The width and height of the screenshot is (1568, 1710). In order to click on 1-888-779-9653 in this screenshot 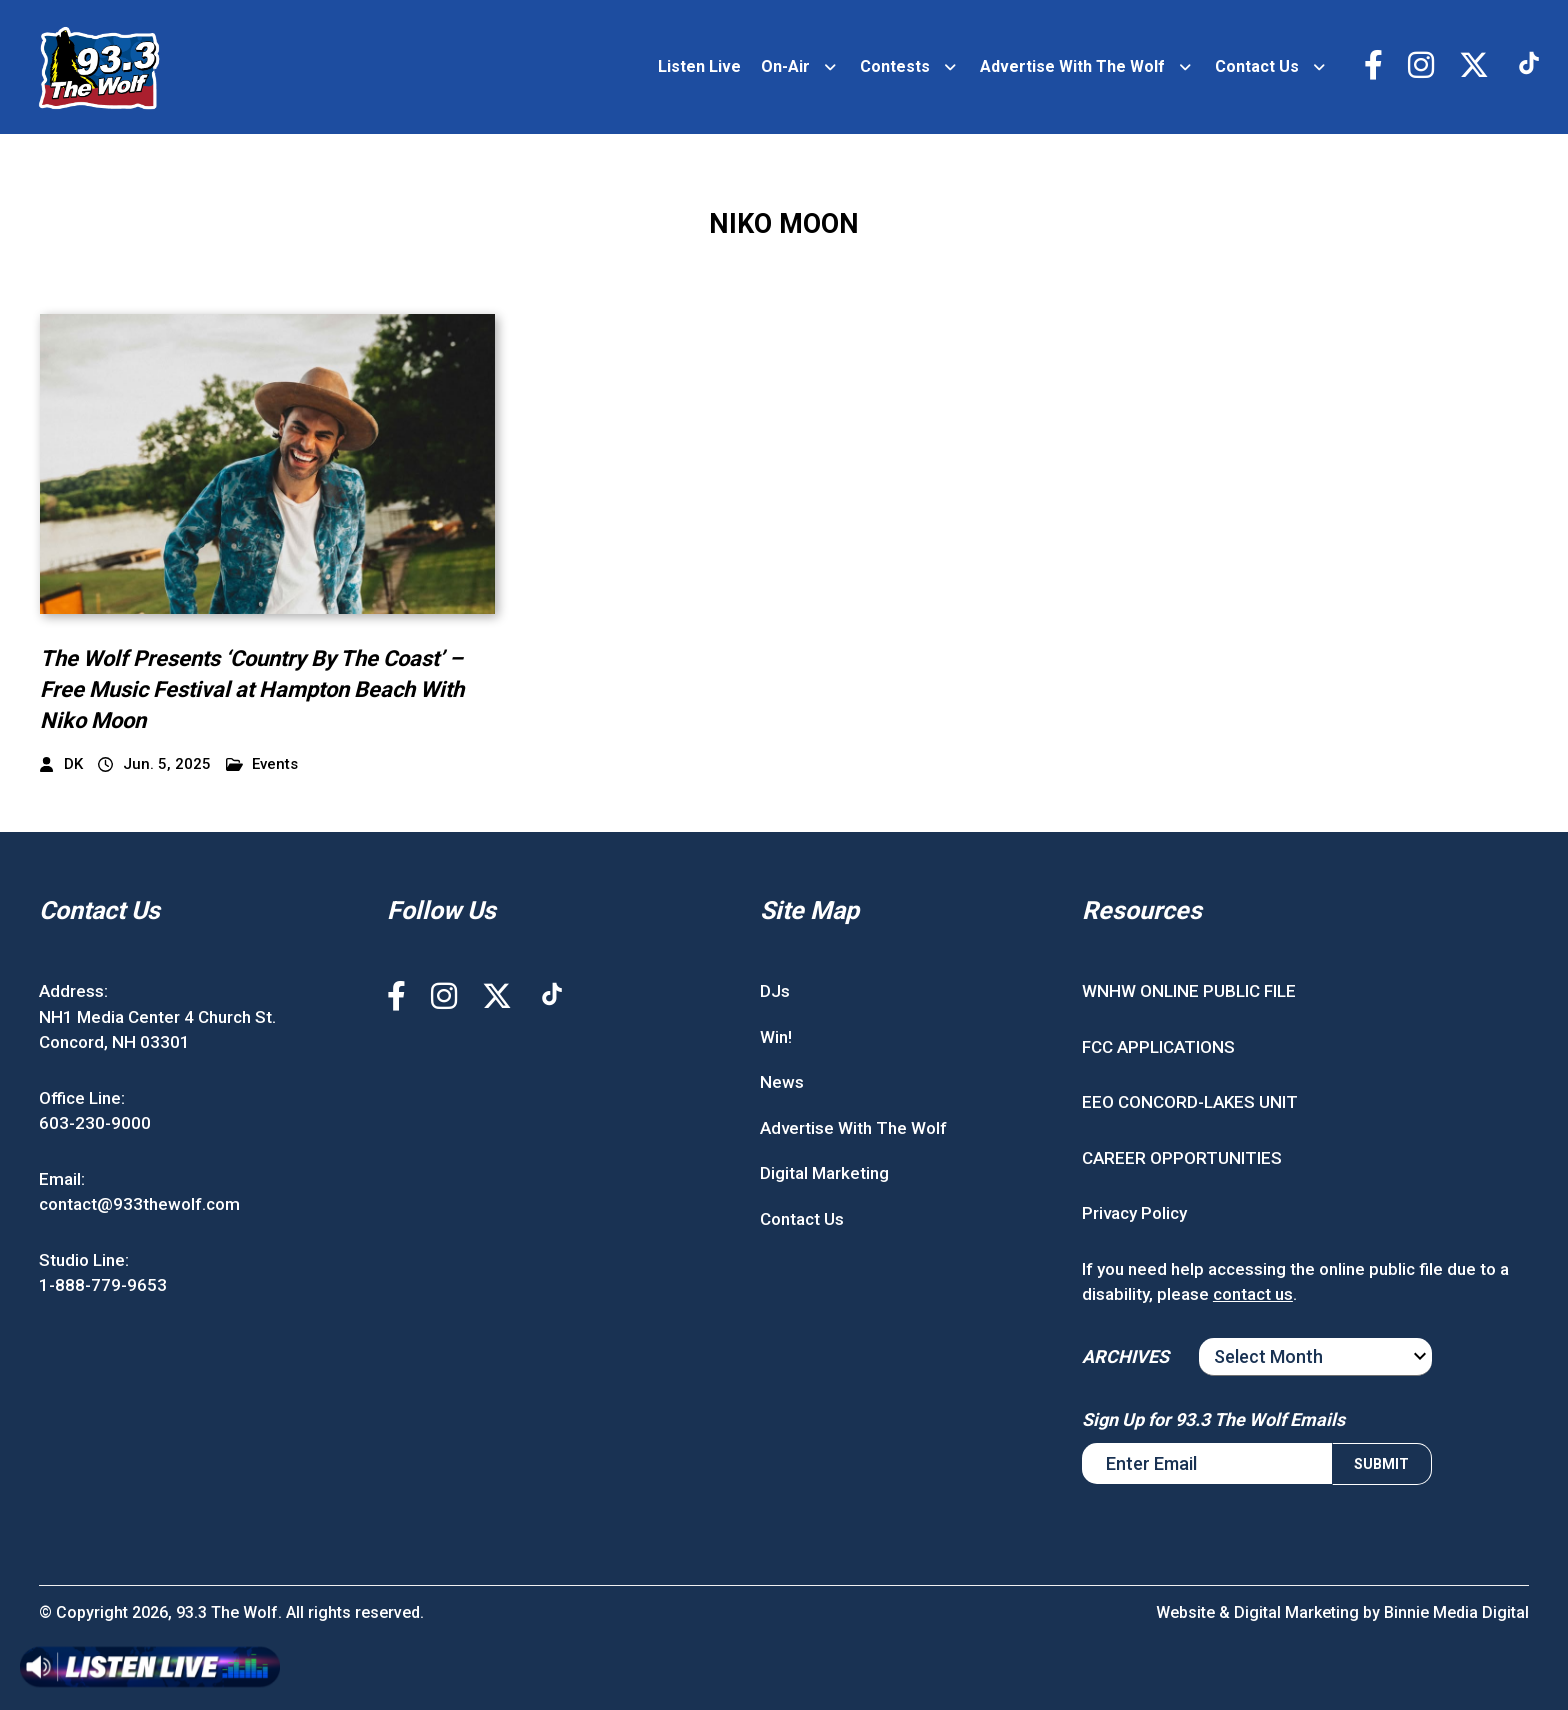, I will do `click(103, 1285)`.